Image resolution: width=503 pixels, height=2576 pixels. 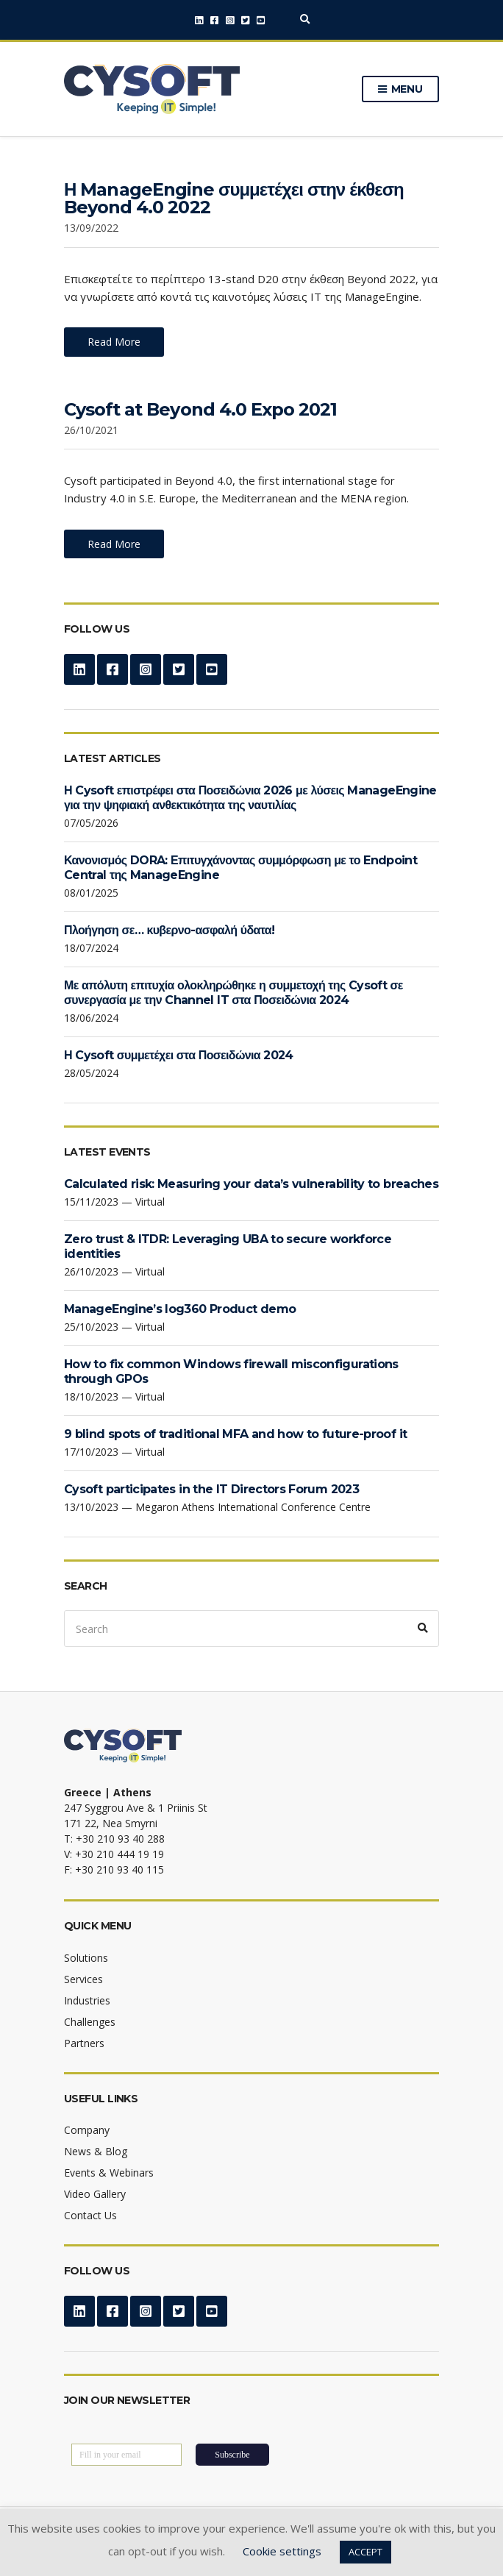 What do you see at coordinates (87, 2000) in the screenshot?
I see `Industries` at bounding box center [87, 2000].